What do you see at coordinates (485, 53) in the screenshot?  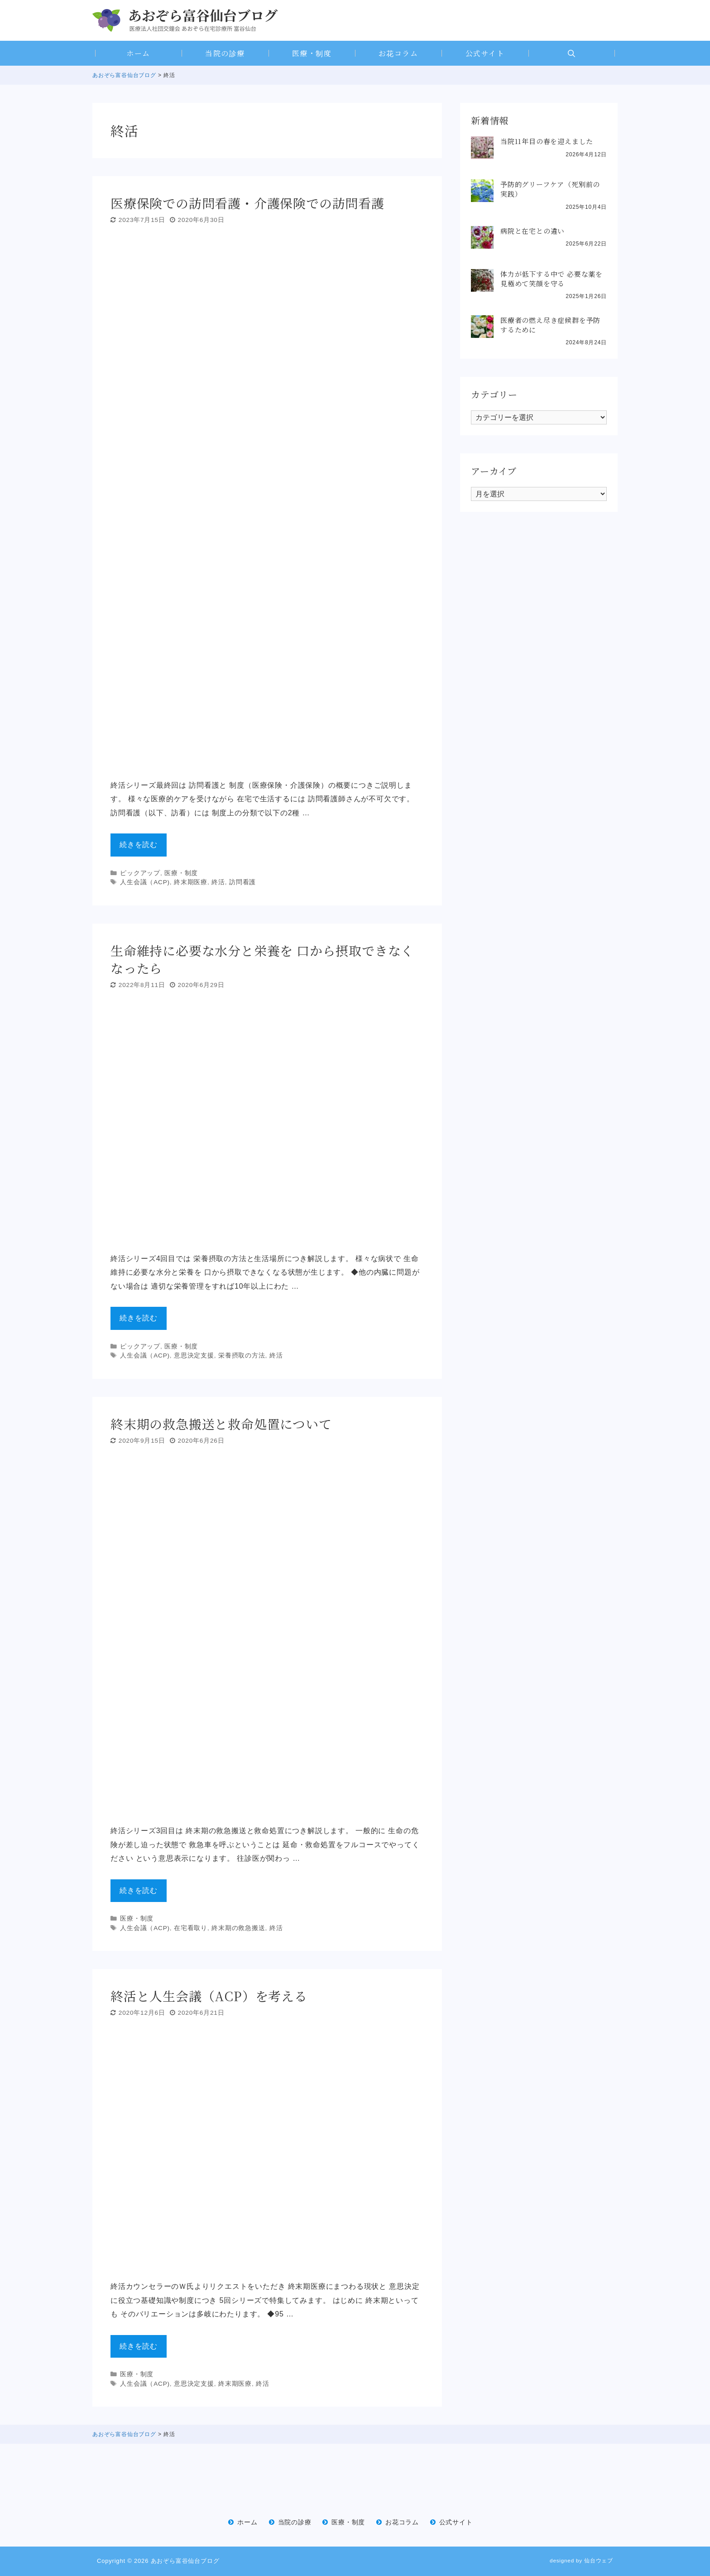 I see `公式サイト` at bounding box center [485, 53].